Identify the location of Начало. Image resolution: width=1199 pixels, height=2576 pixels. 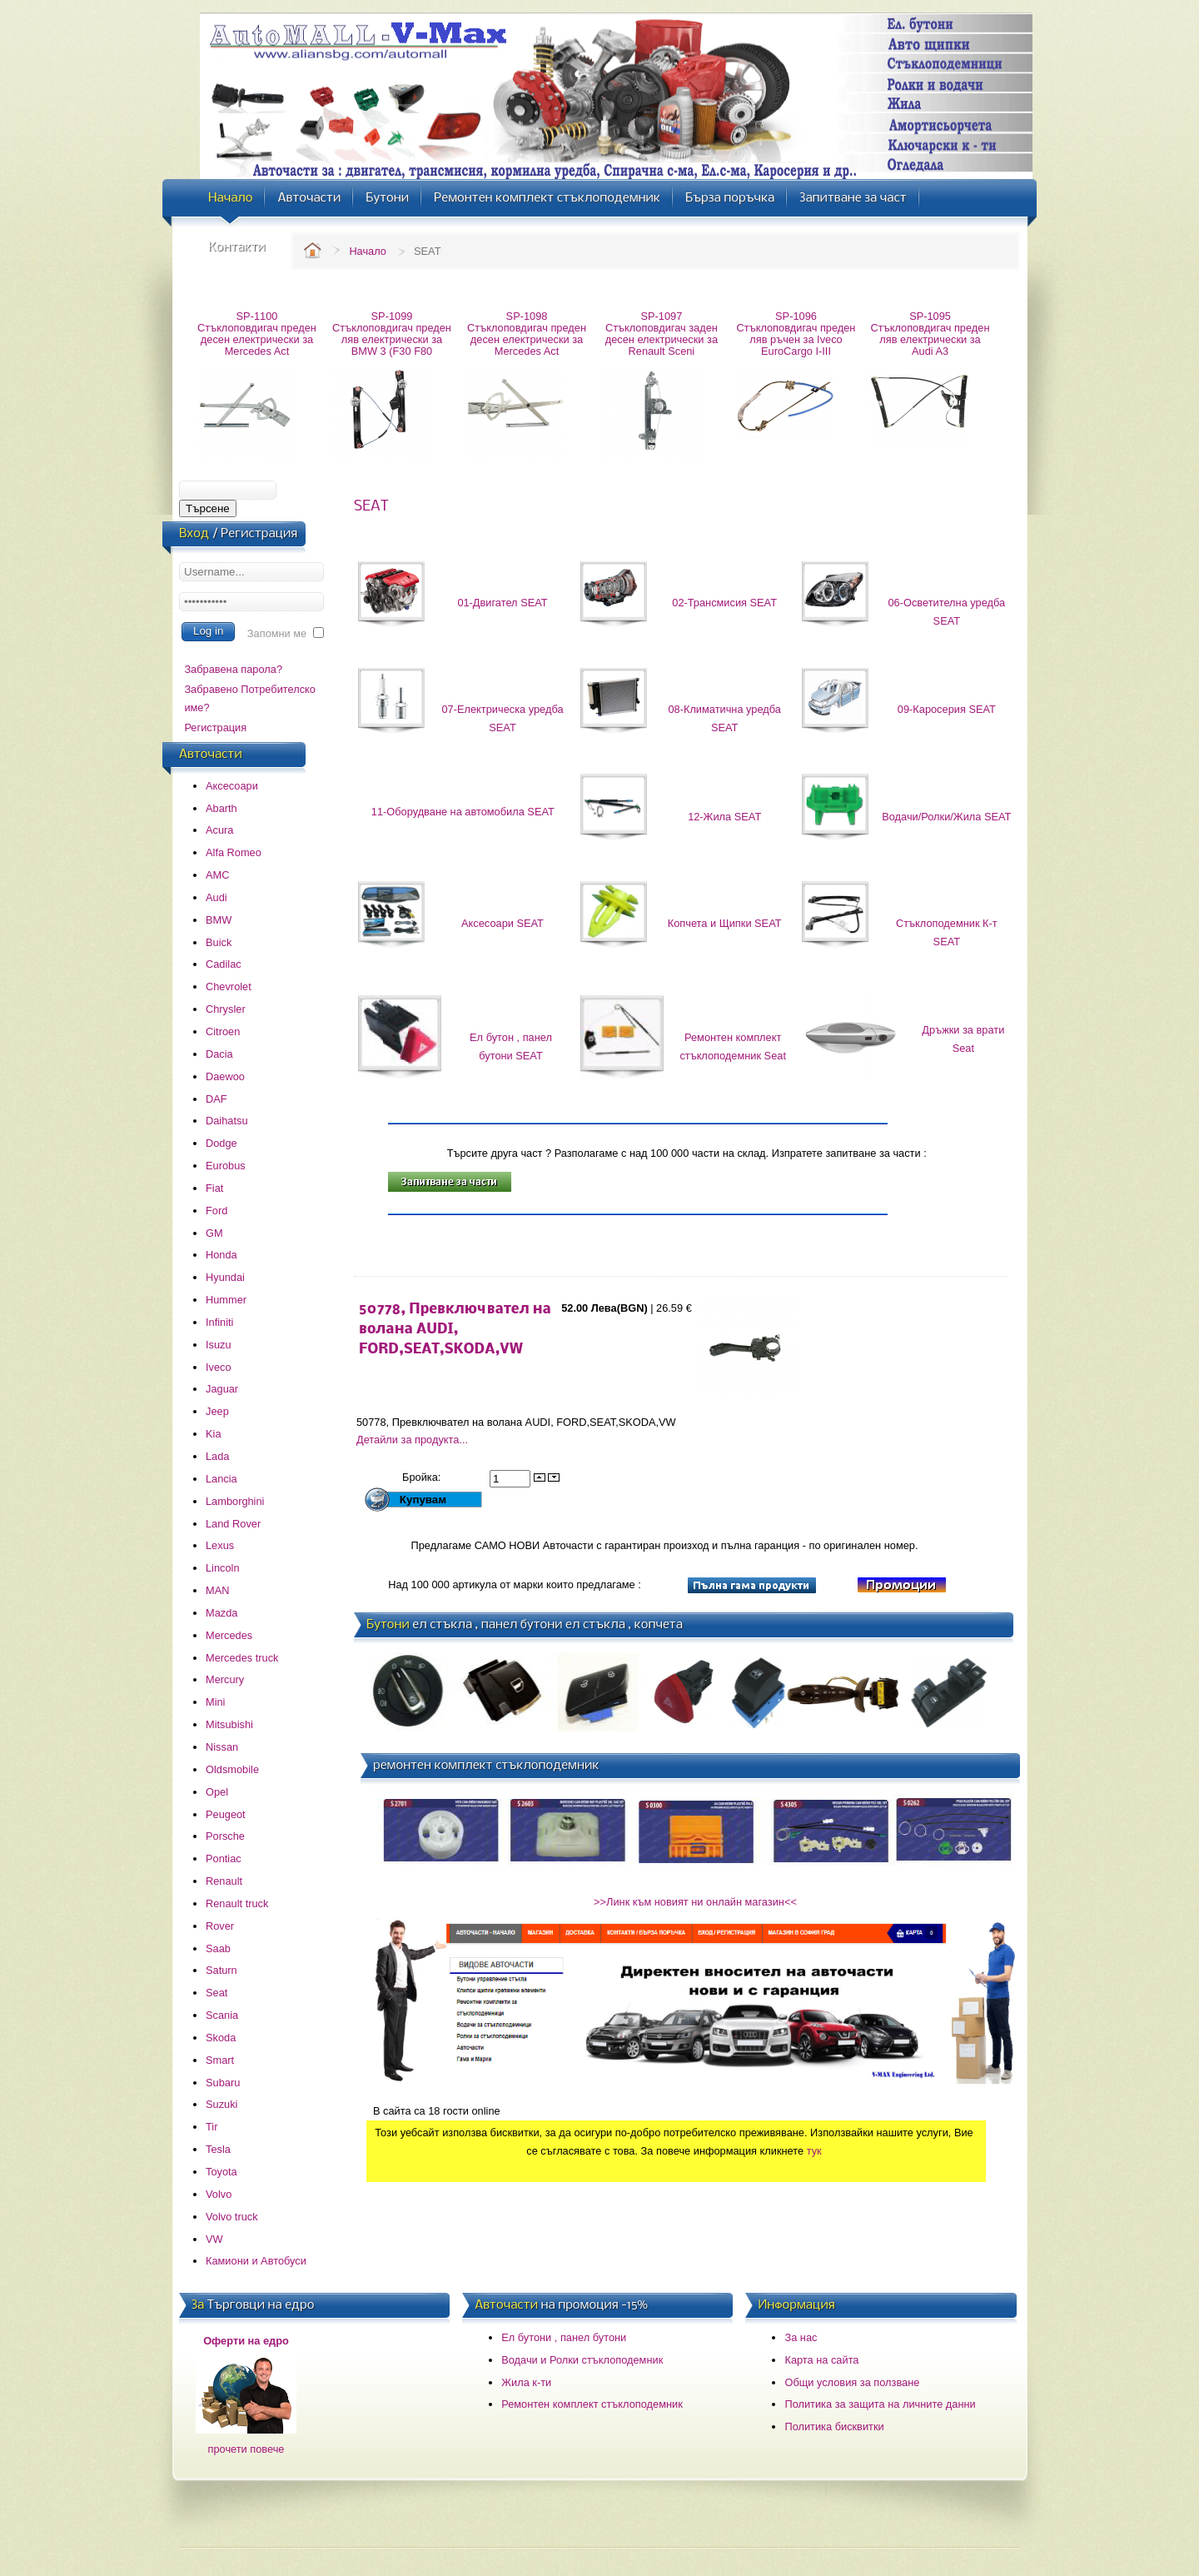
(367, 251).